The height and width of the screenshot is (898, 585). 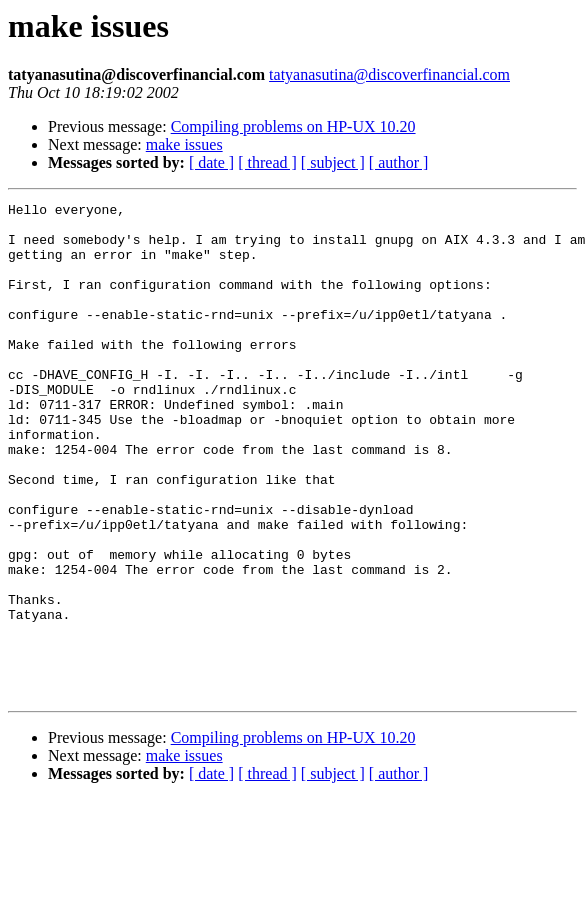 I want to click on [ date ], so click(x=211, y=162).